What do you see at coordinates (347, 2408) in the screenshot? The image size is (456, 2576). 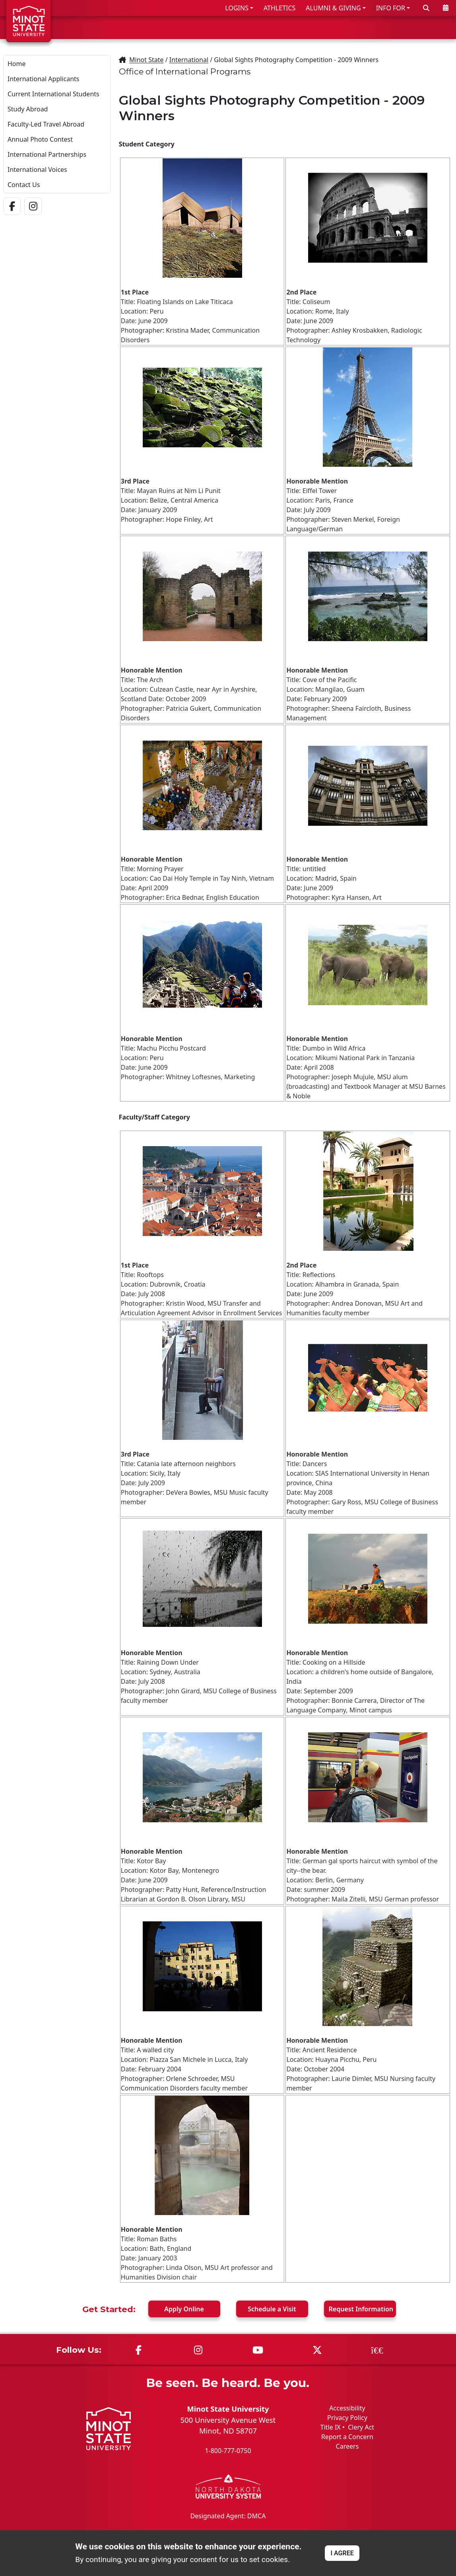 I see `Accessibility` at bounding box center [347, 2408].